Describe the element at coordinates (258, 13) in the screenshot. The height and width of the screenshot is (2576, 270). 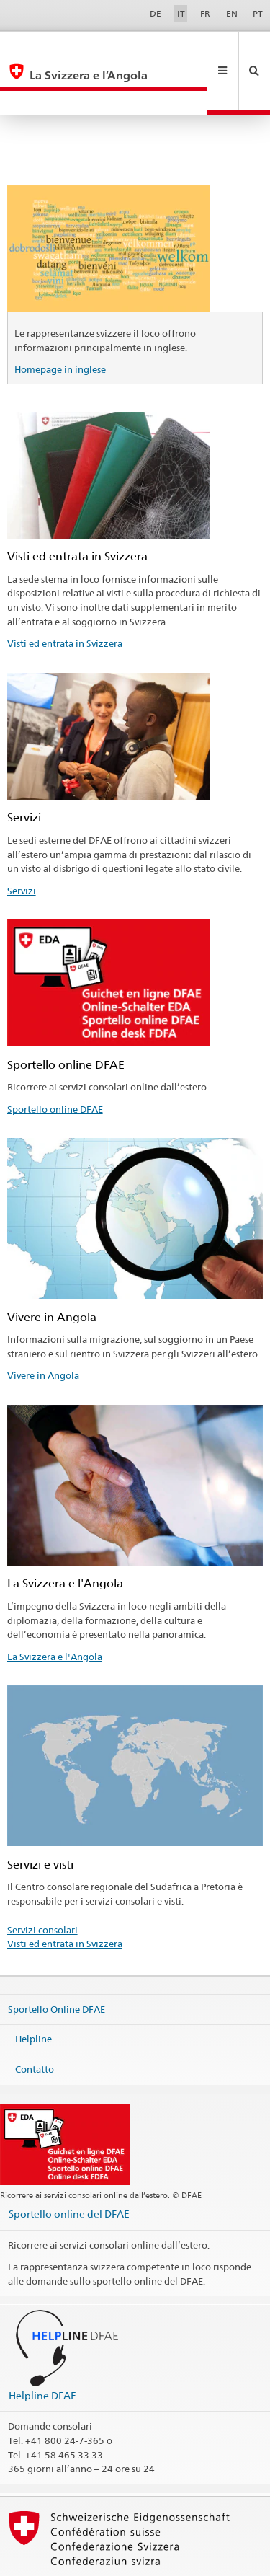
I see `PT` at that location.